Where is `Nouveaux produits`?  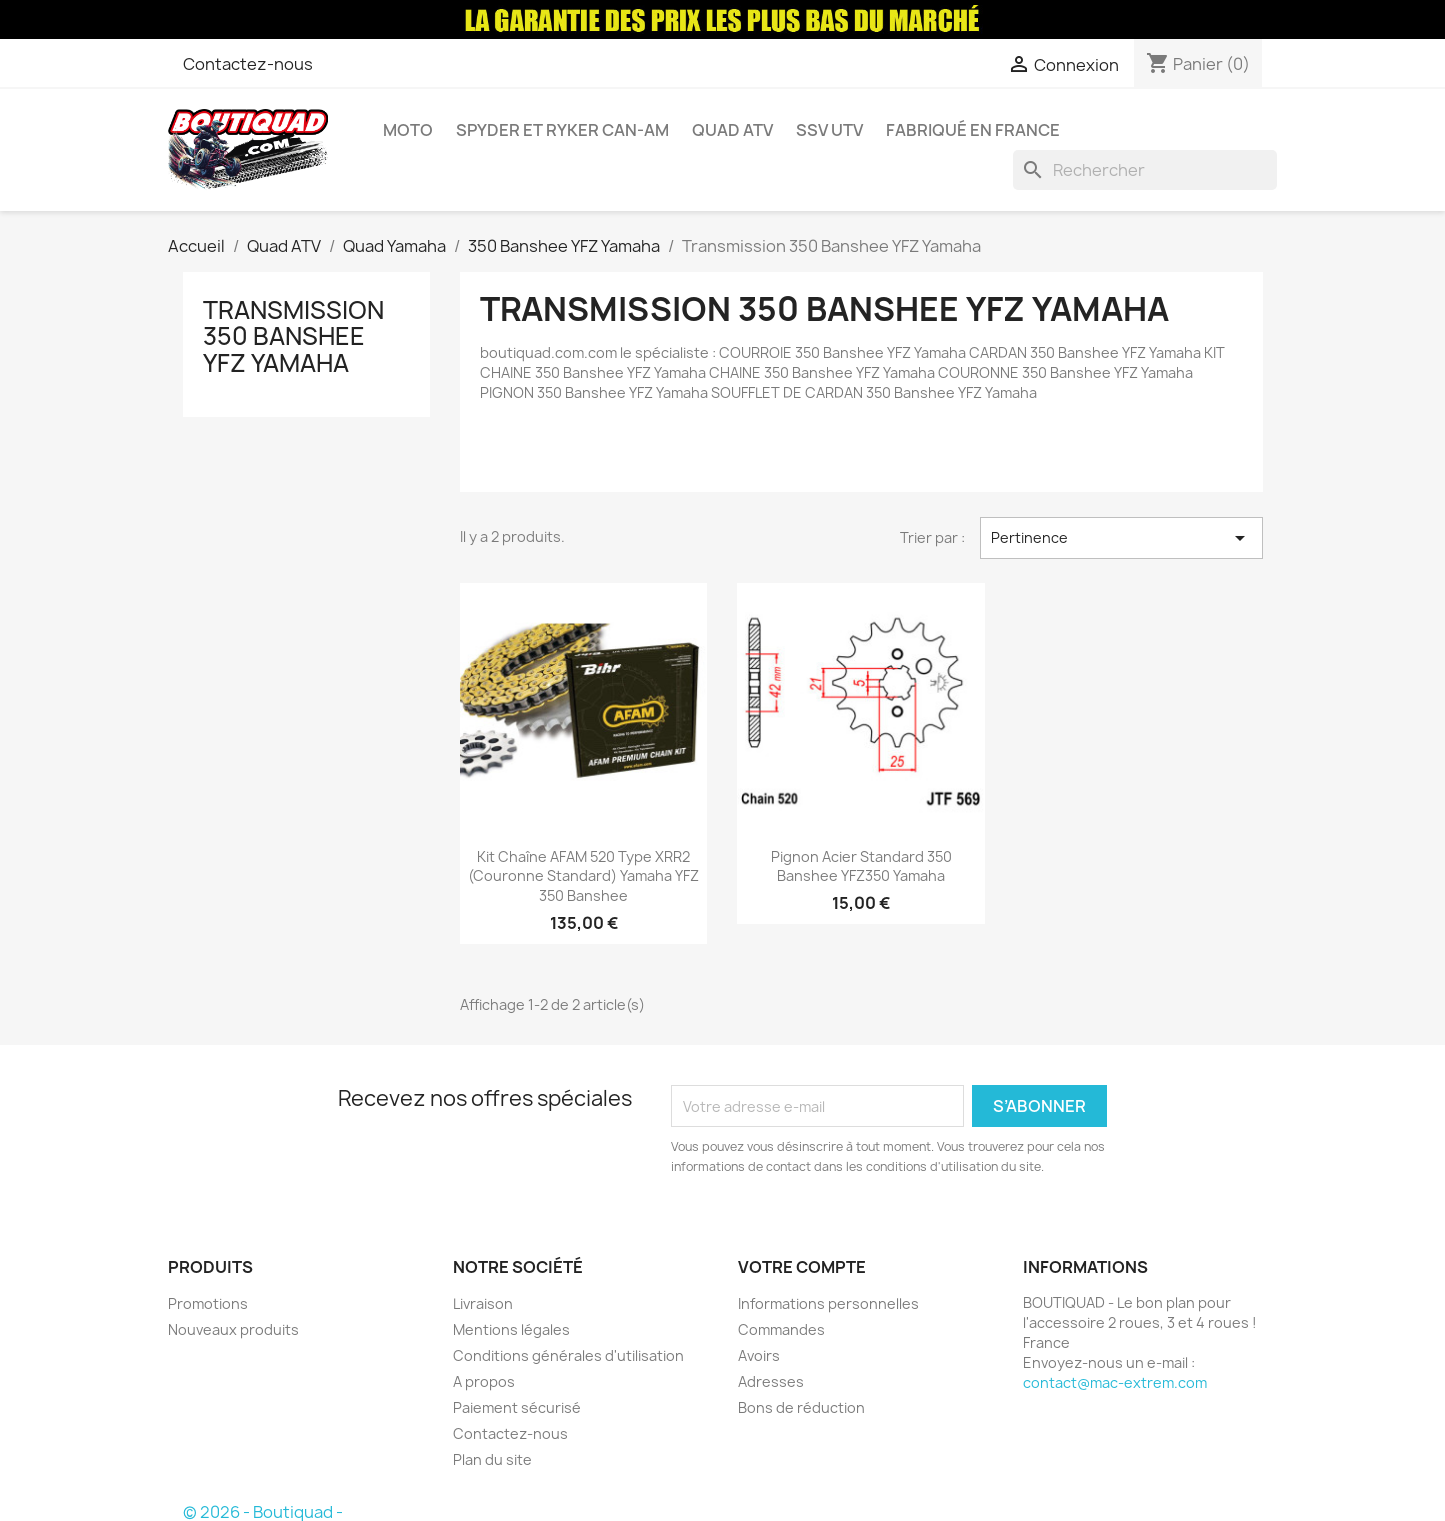
Nouveaux produits is located at coordinates (233, 1329).